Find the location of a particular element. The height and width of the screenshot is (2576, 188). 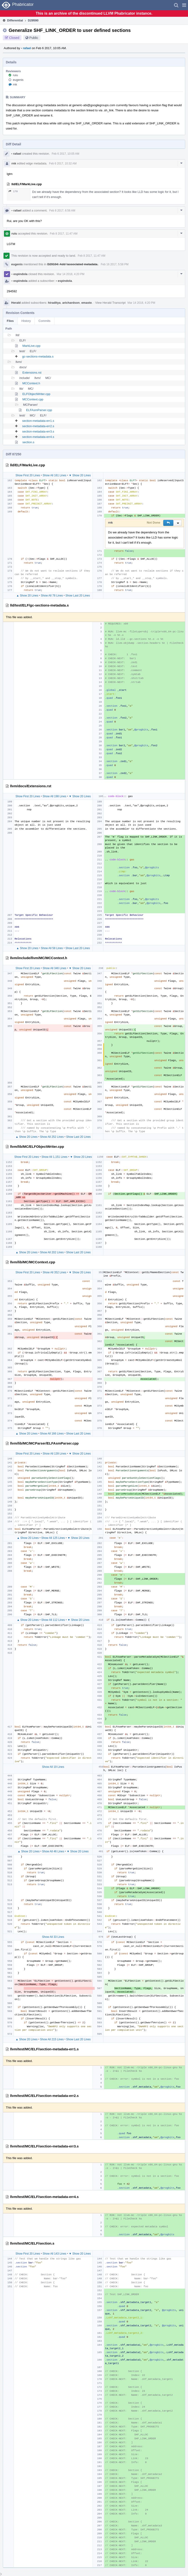

Feb 16 2017, 5:58 PM is located at coordinates (115, 264).